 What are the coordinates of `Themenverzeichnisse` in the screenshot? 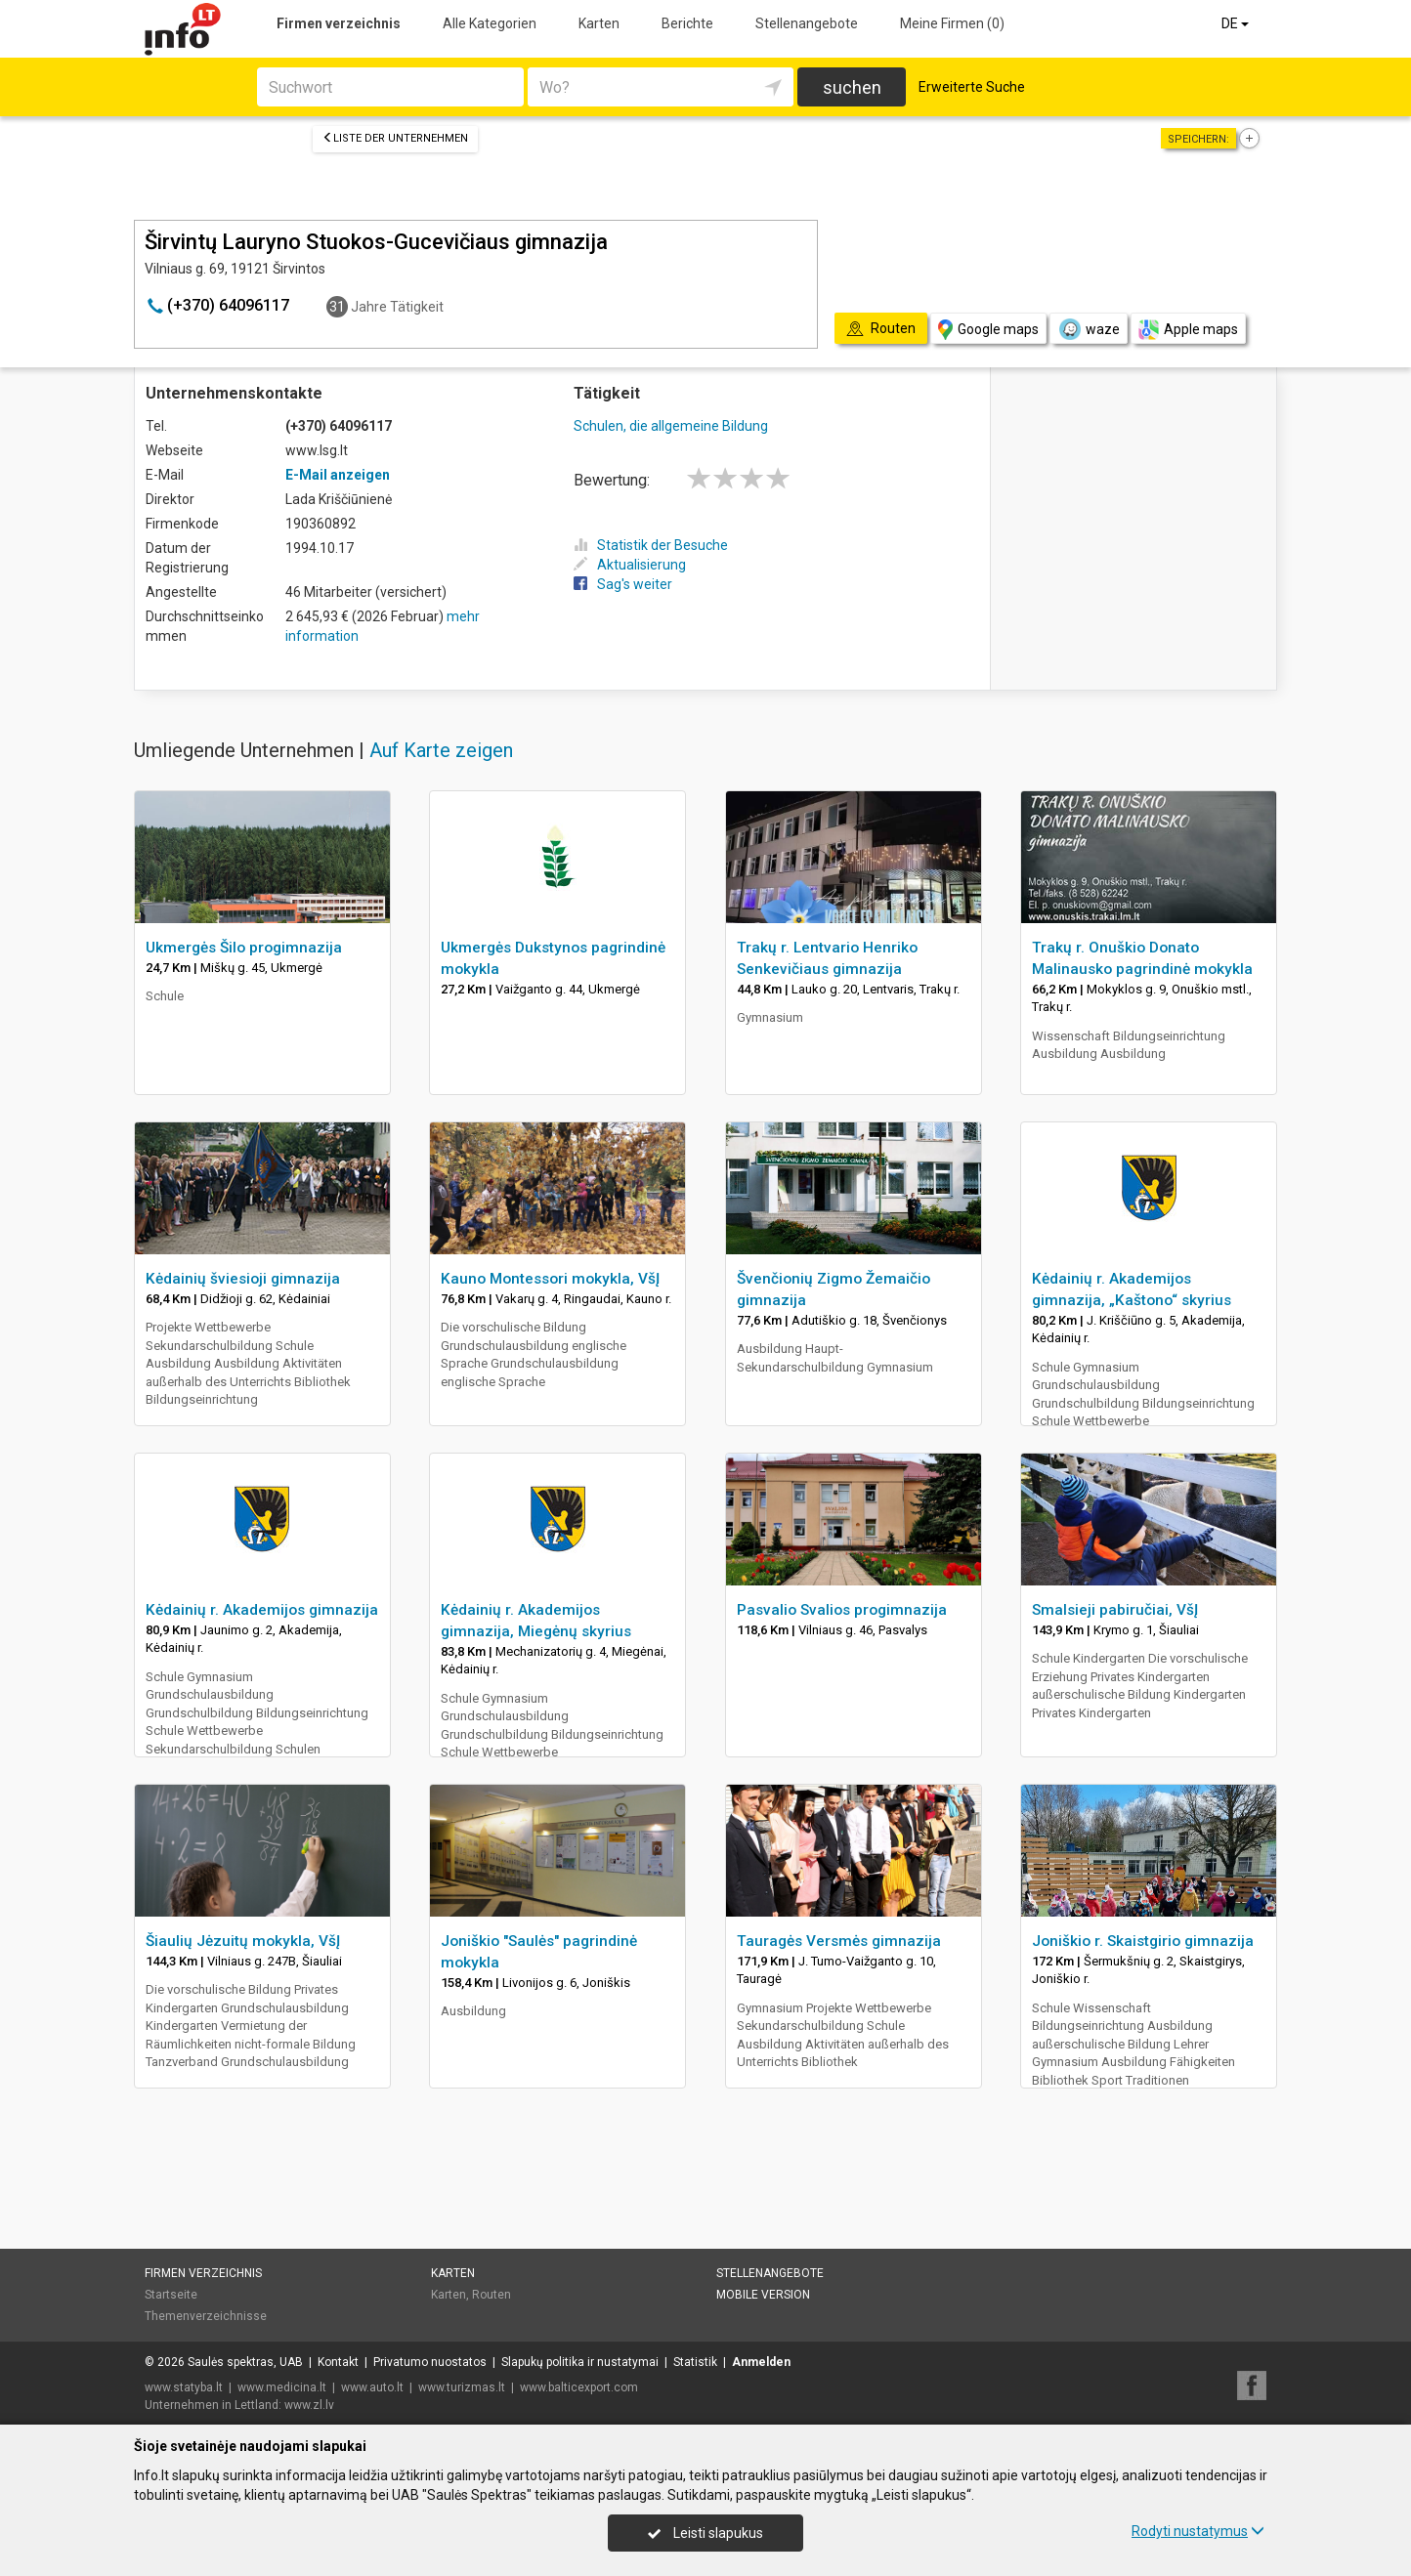 It's located at (206, 2316).